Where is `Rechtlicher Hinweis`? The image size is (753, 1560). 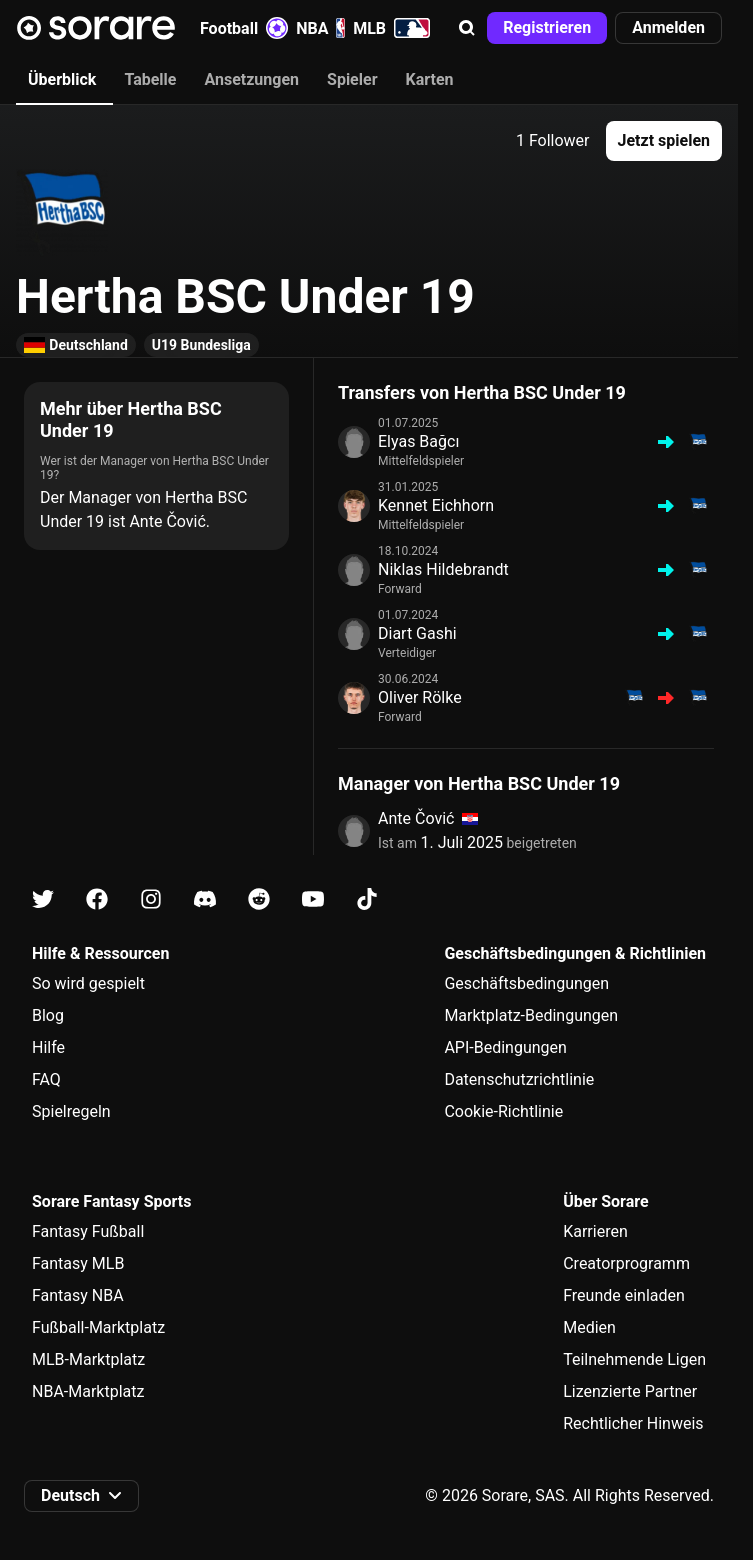 Rechtlicher Hinweis is located at coordinates (633, 1423).